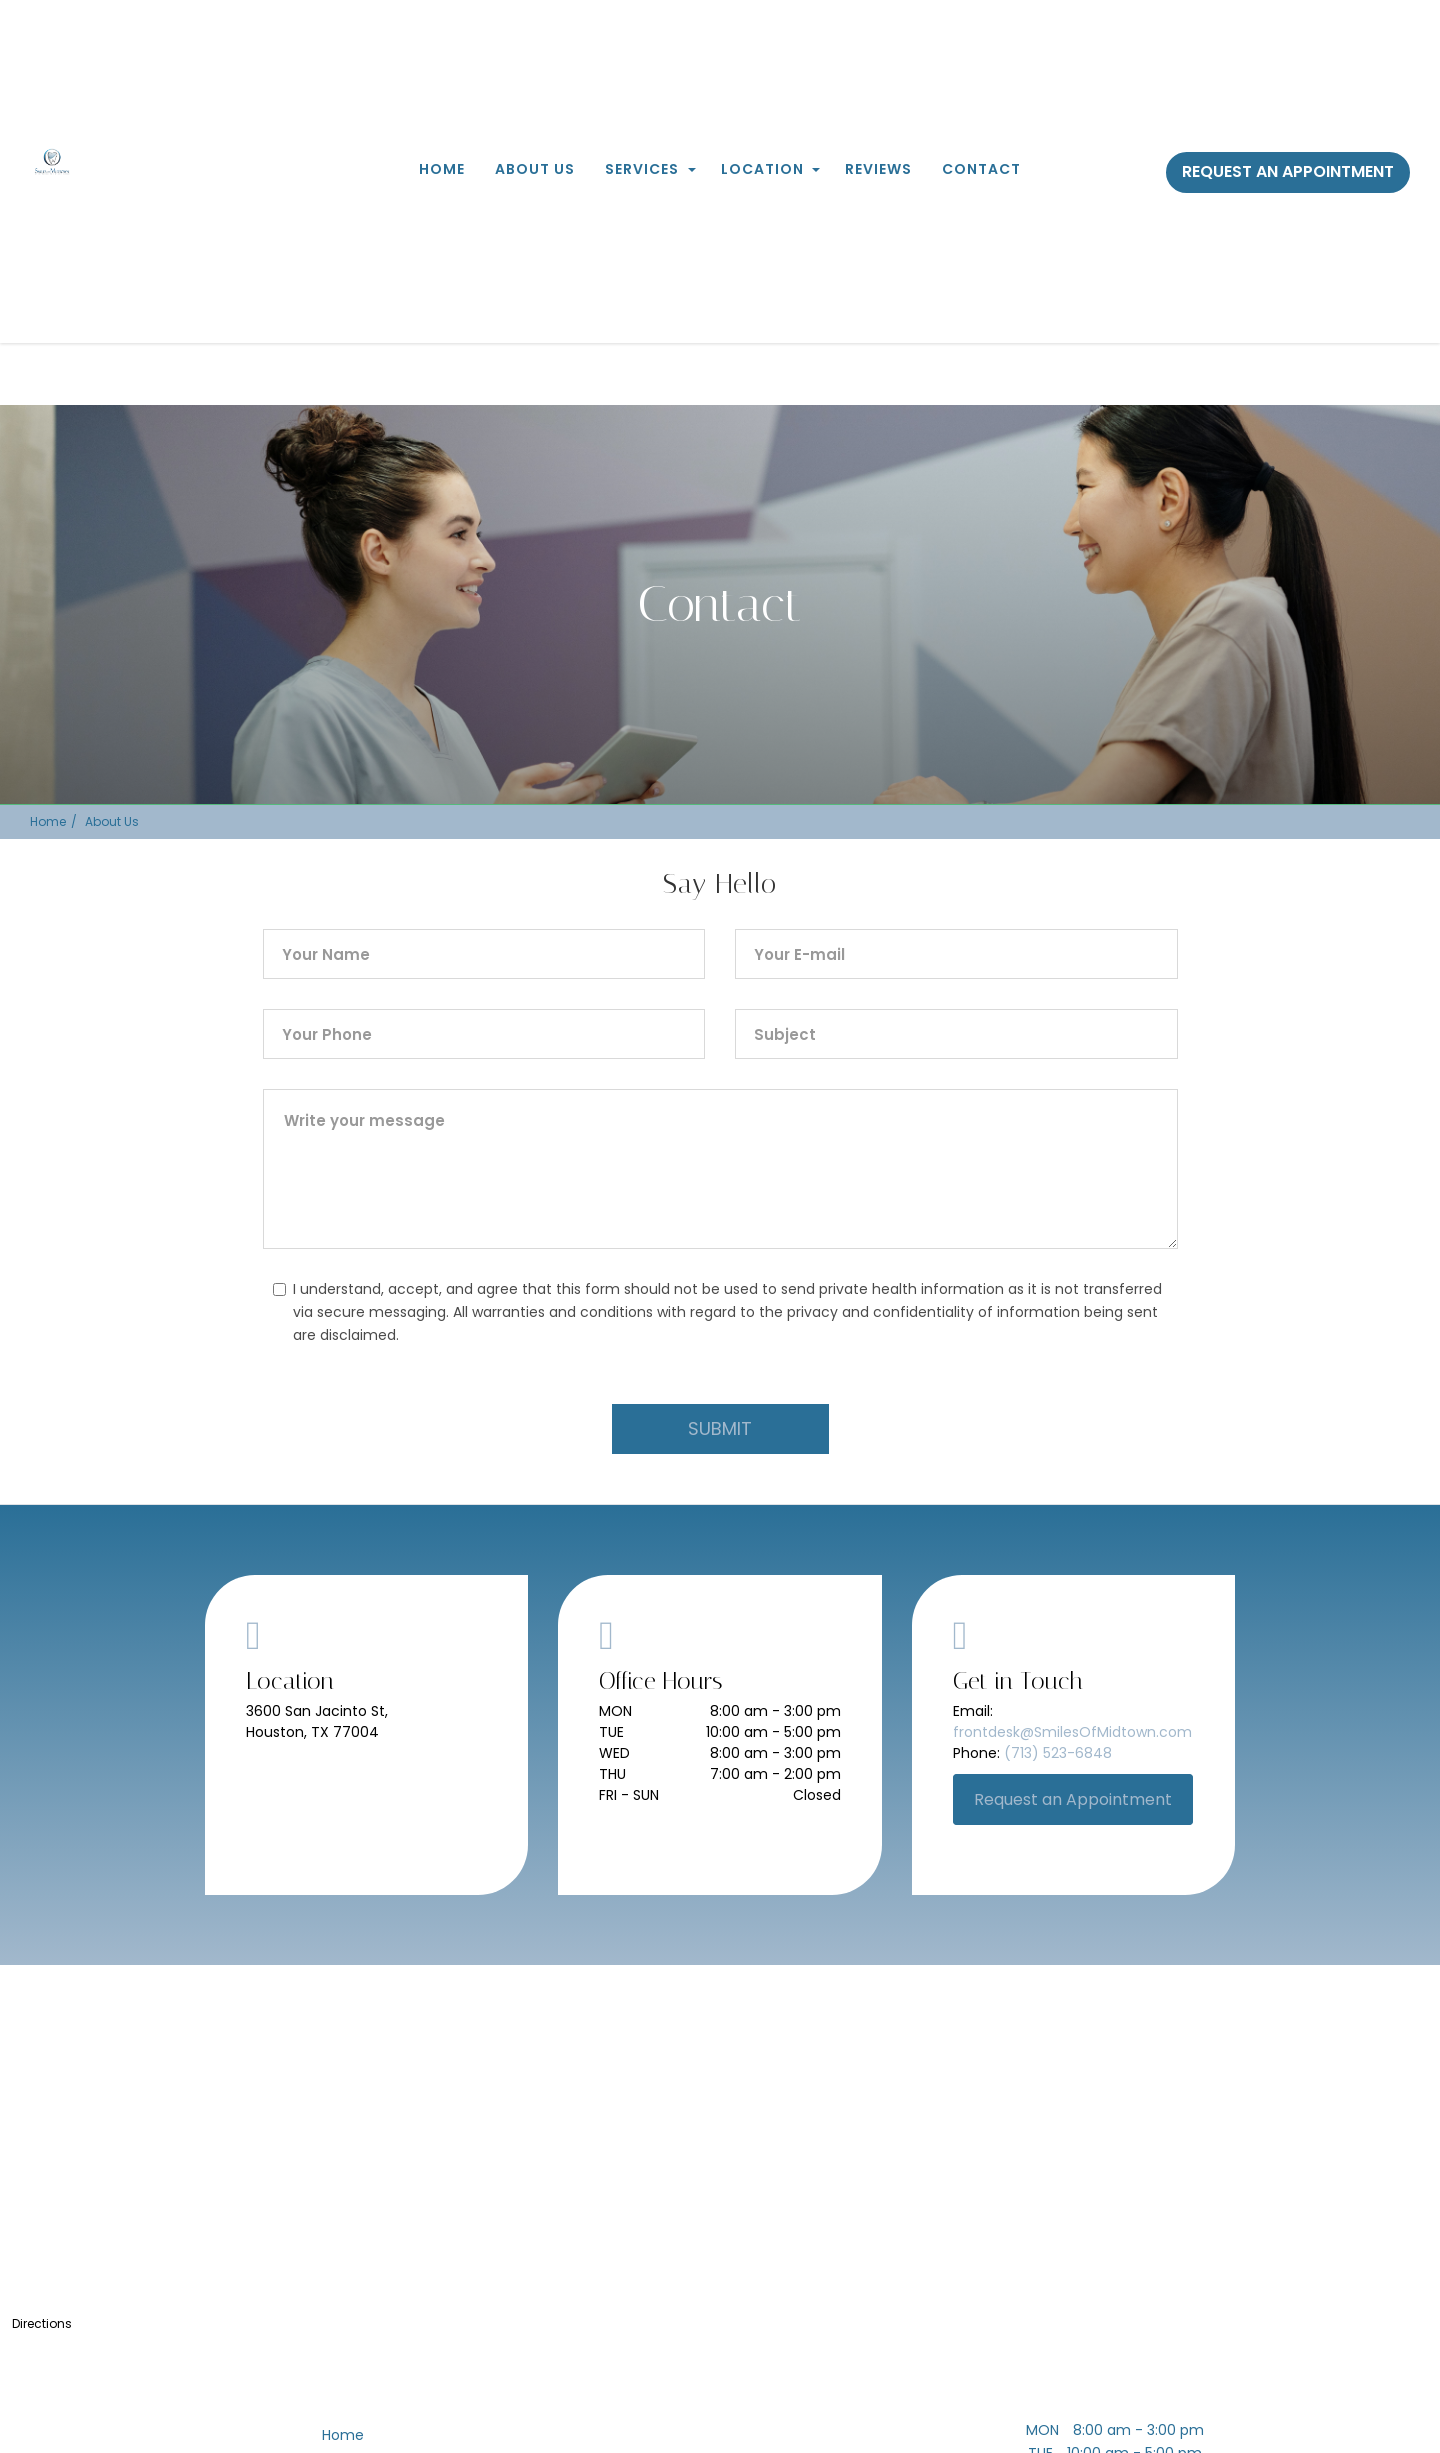  I want to click on [checkbox], so click(279, 1289).